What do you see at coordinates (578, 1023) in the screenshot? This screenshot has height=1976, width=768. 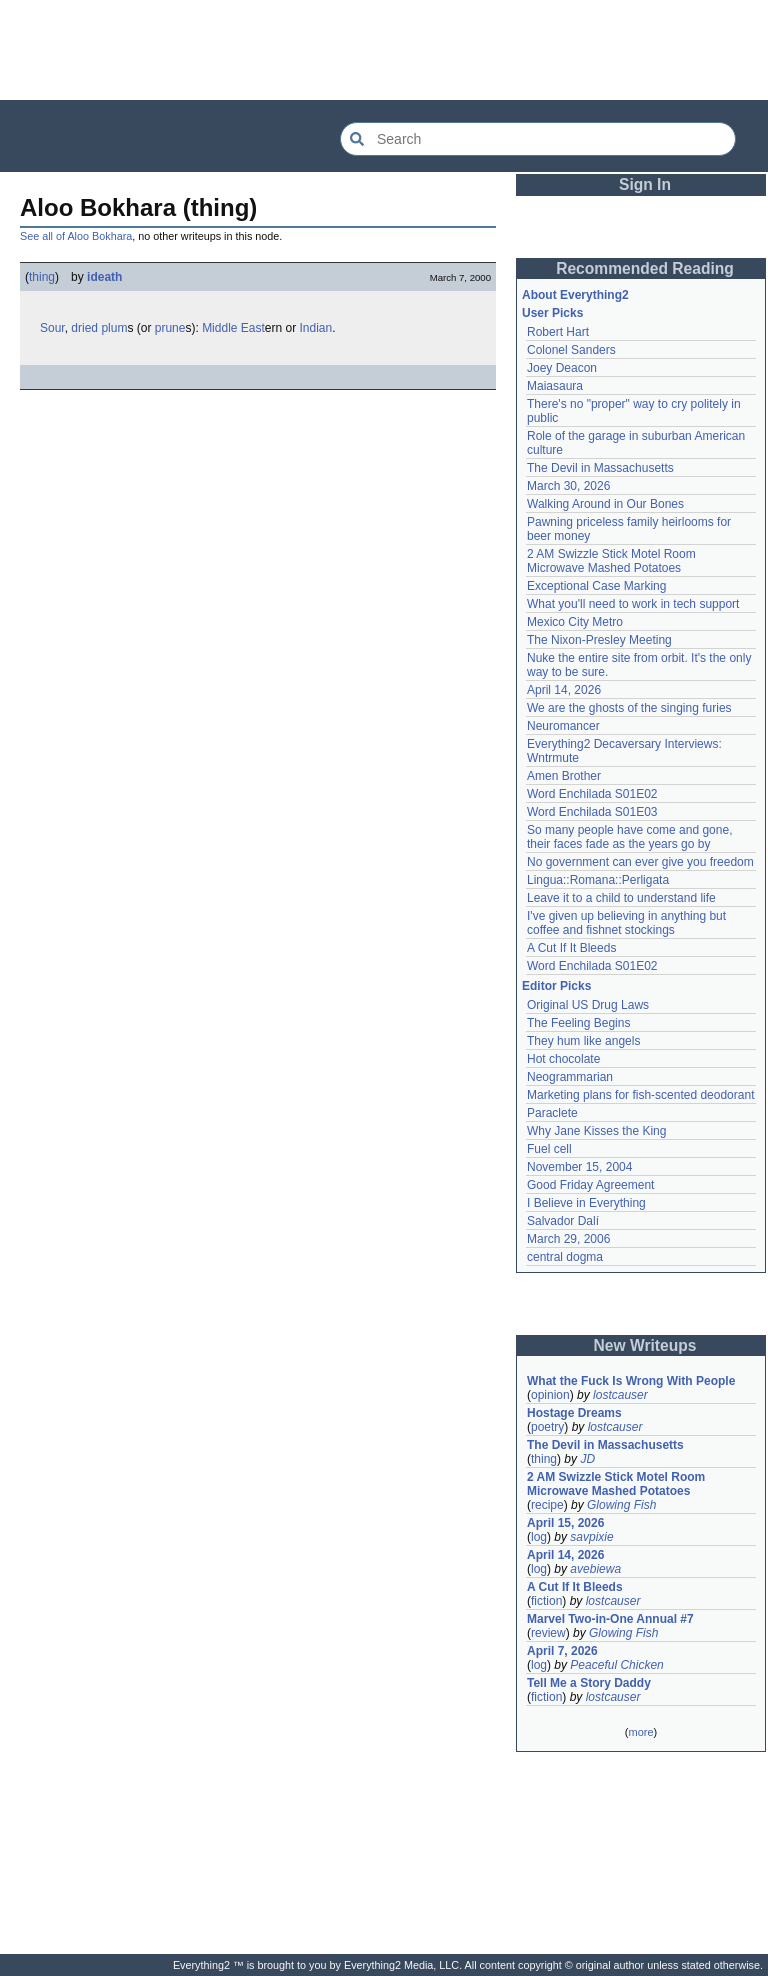 I see `The Feeling Begins` at bounding box center [578, 1023].